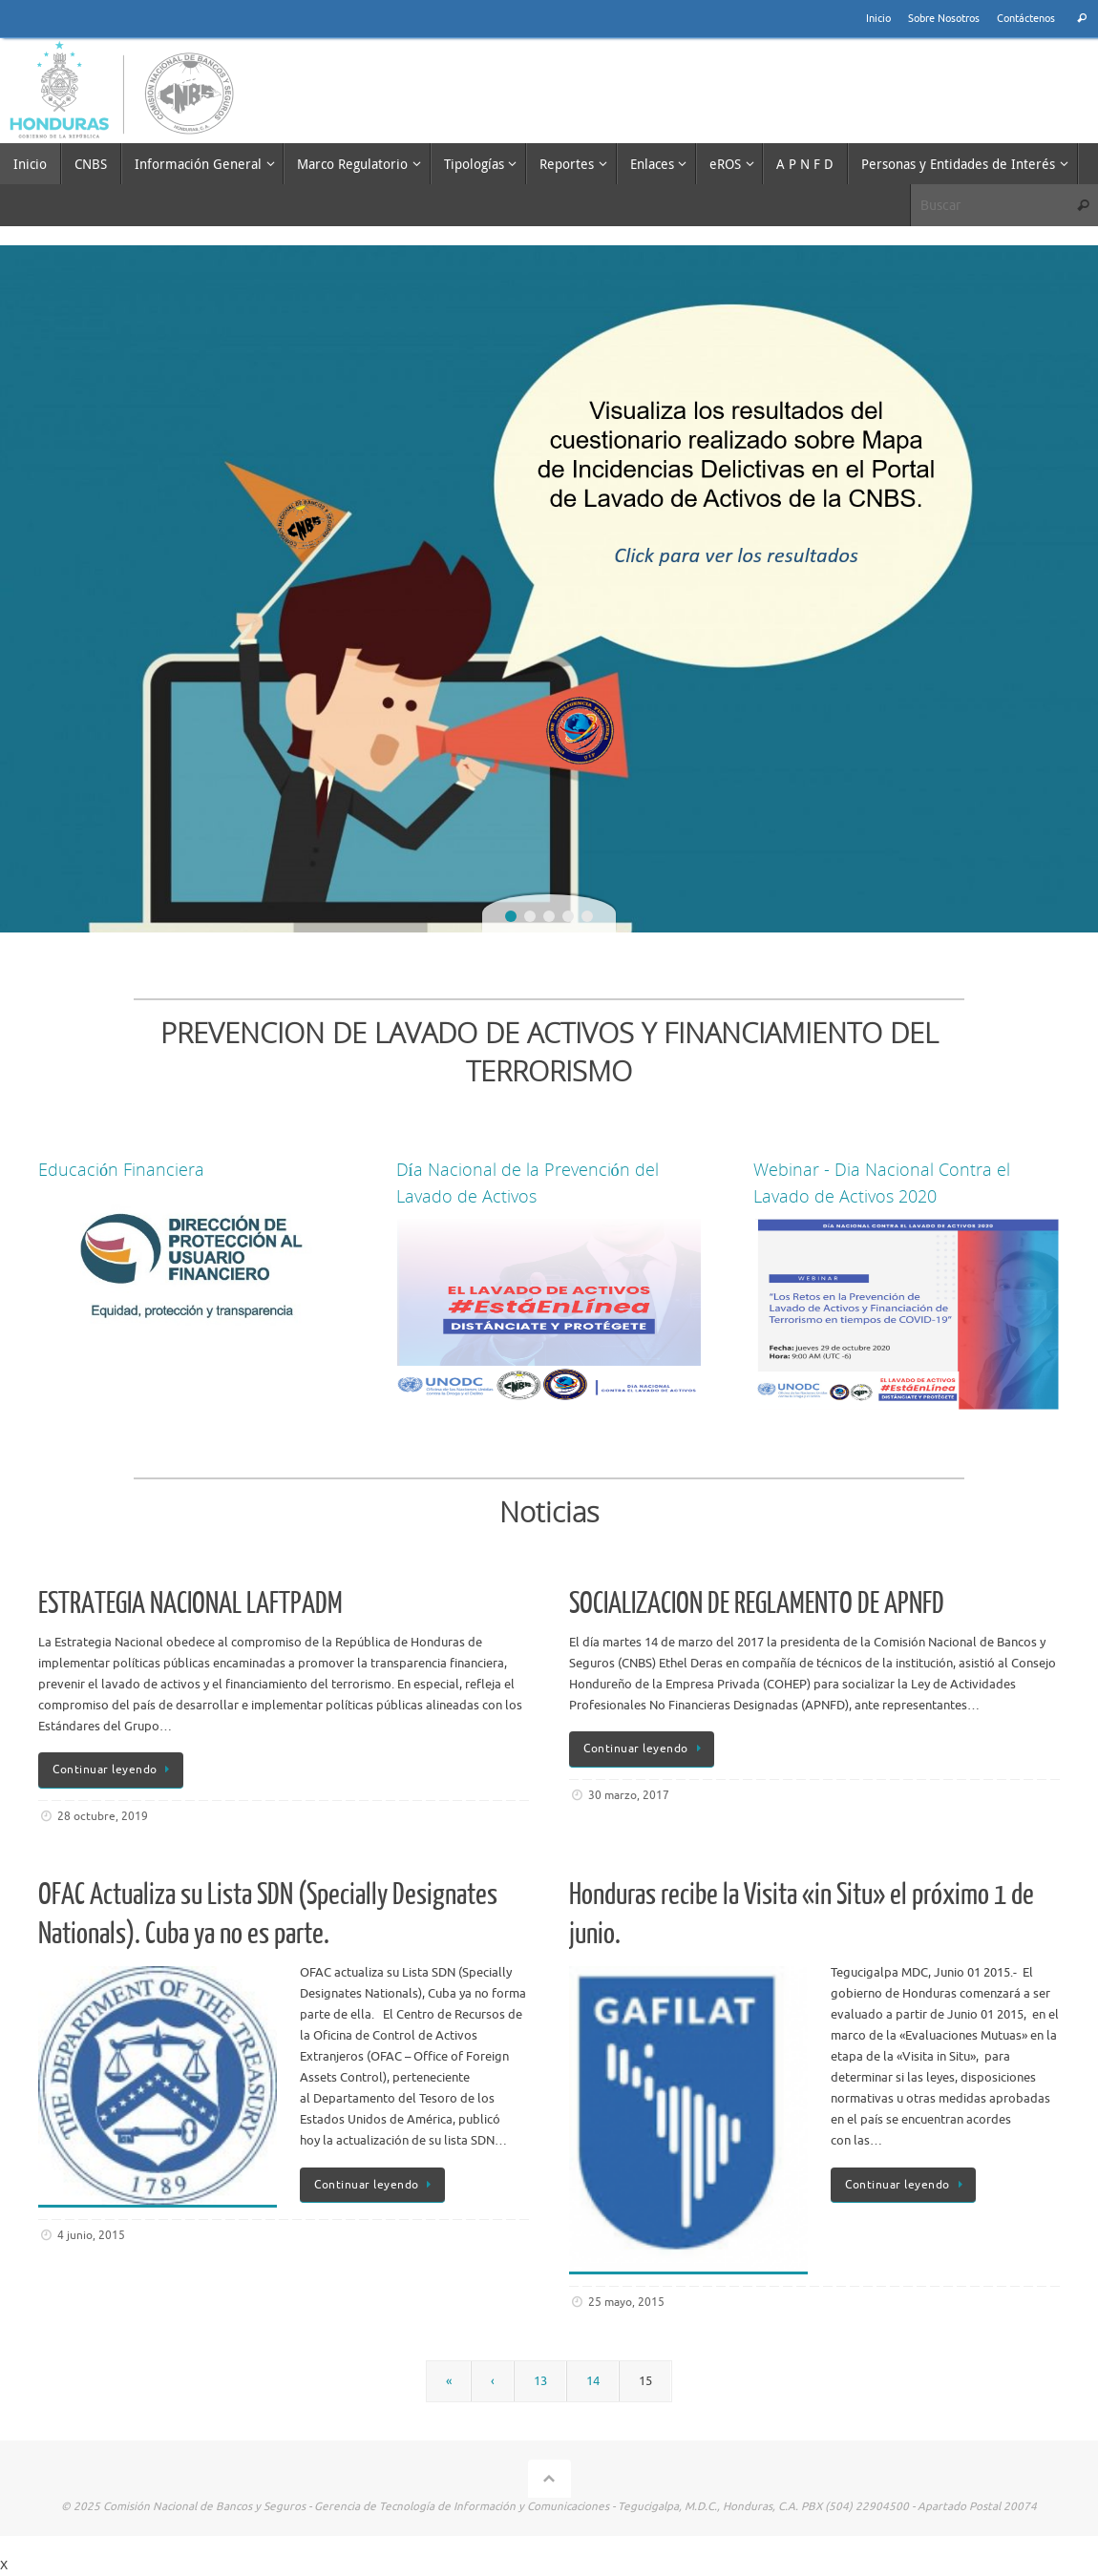 The image size is (1098, 2576). I want to click on 14, so click(593, 2381).